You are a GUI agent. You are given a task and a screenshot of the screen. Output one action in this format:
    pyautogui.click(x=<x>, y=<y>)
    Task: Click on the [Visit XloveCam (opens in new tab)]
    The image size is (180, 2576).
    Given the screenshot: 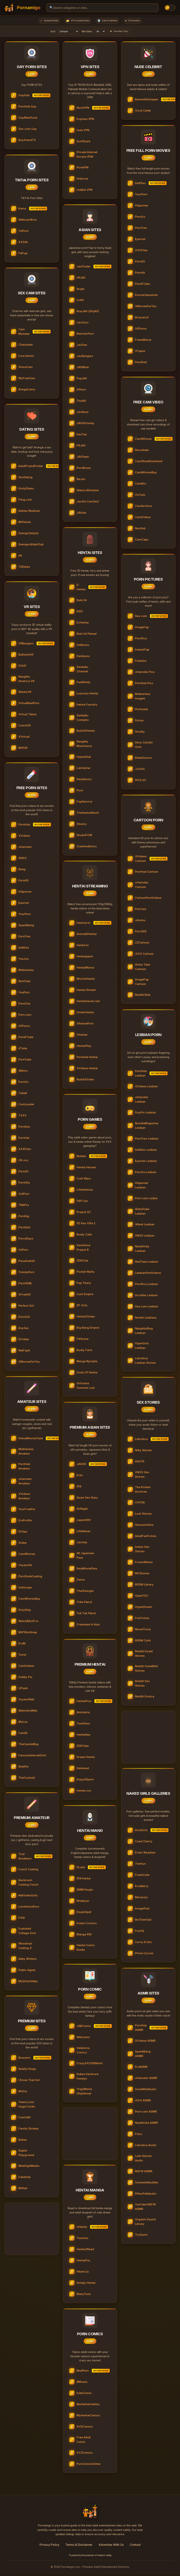 What is the action you would take?
    pyautogui.click(x=32, y=368)
    